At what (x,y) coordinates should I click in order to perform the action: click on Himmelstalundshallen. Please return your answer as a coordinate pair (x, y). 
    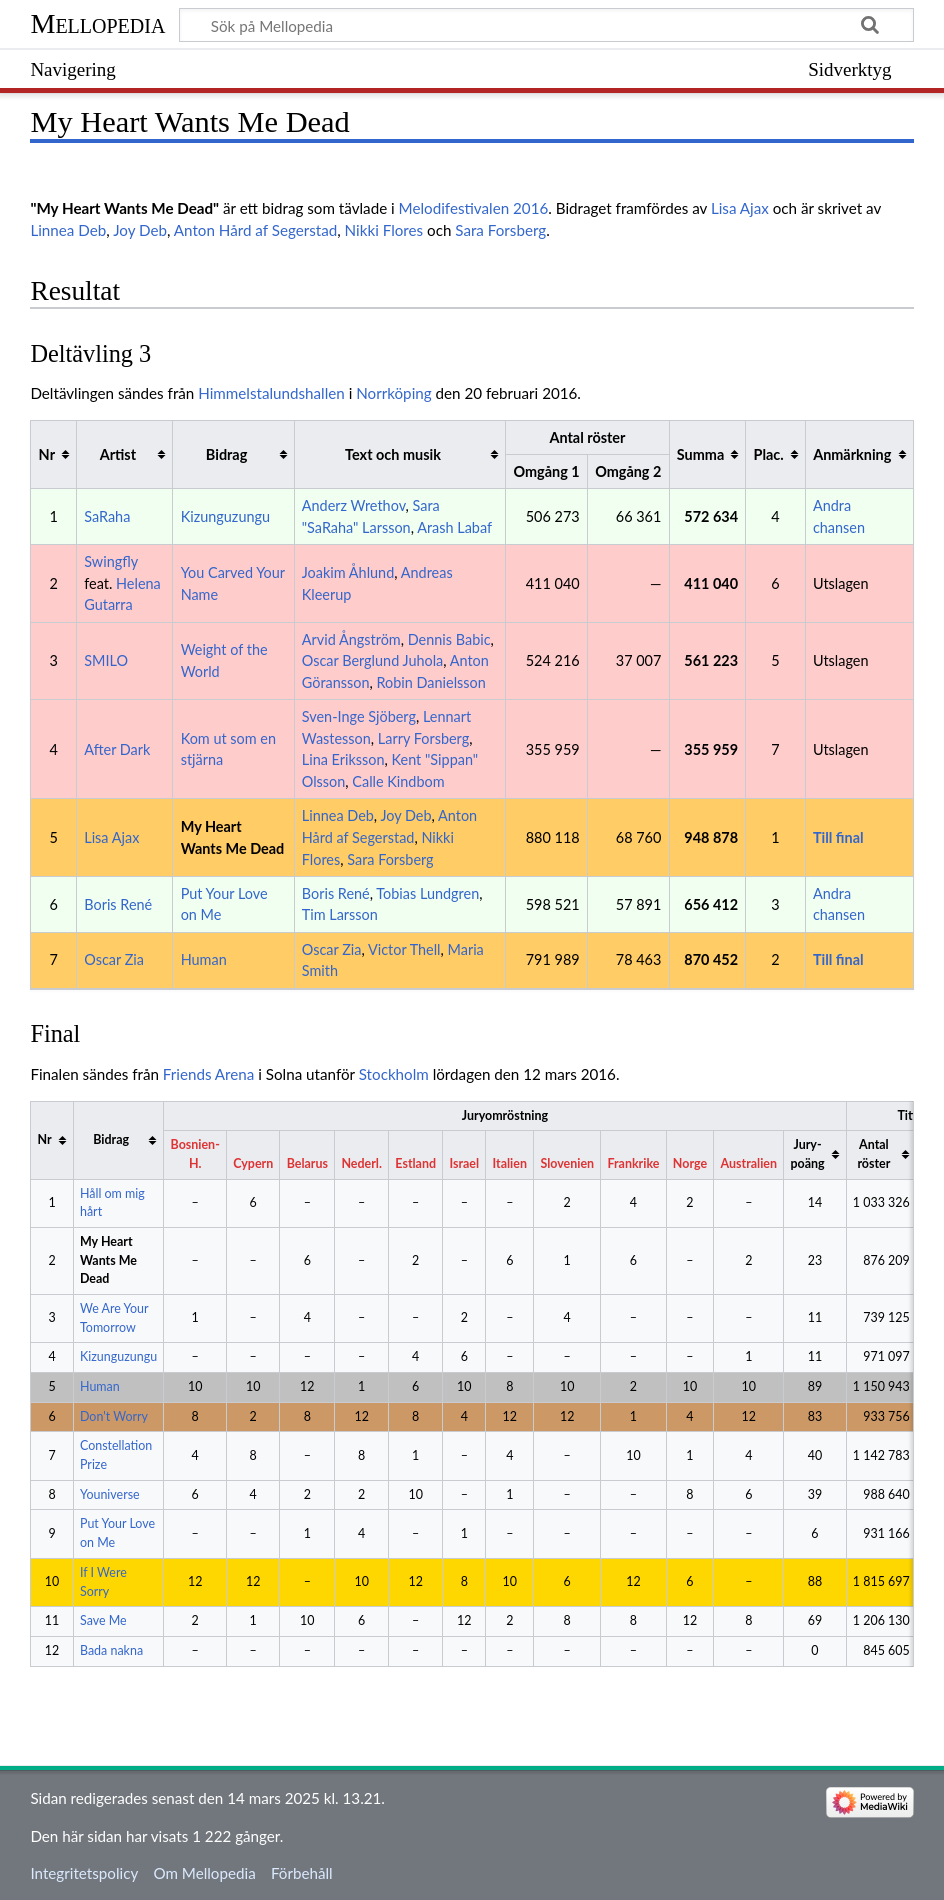
    Looking at the image, I should click on (271, 393).